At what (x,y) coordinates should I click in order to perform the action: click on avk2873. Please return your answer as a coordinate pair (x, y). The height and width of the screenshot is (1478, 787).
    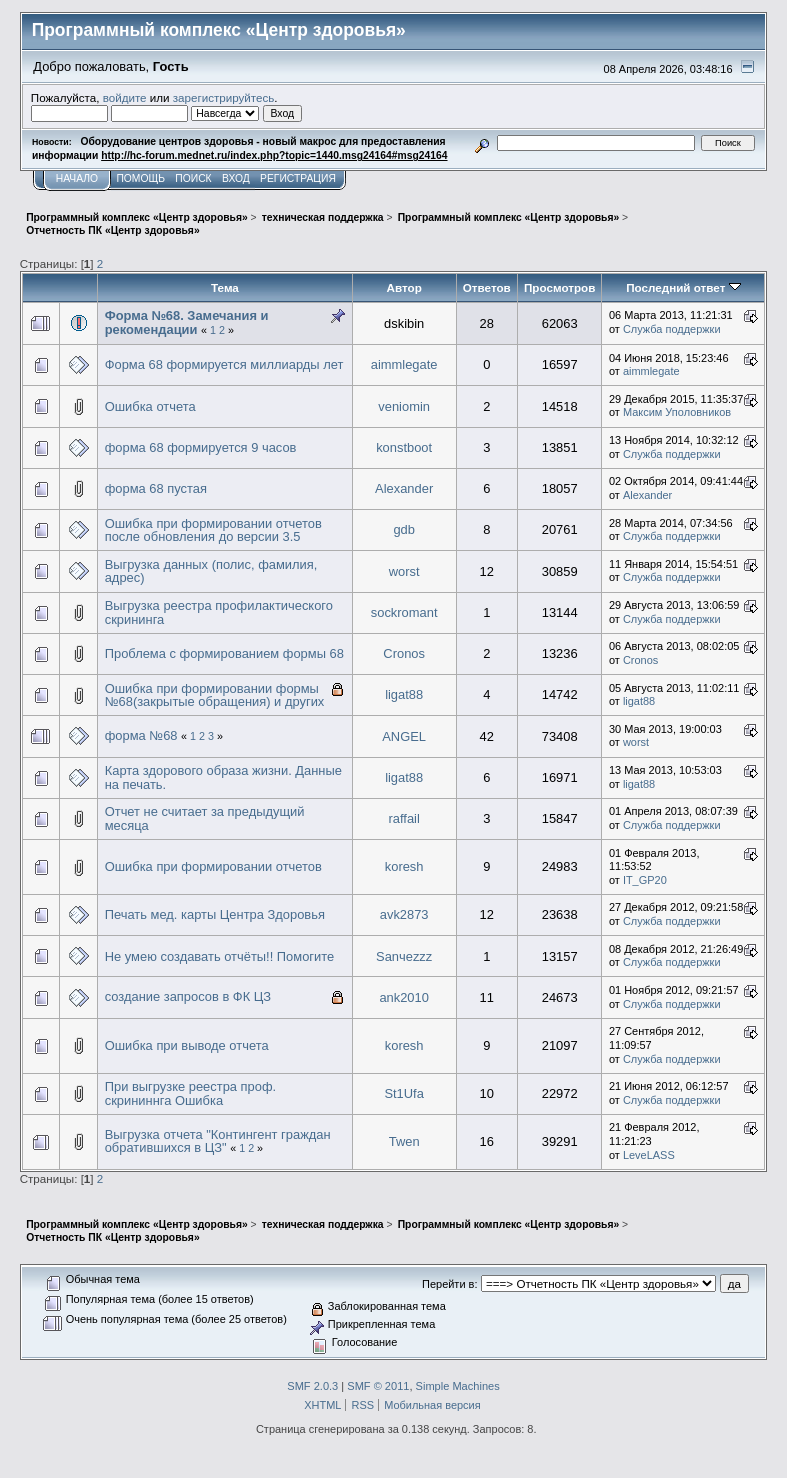
    Looking at the image, I should click on (404, 914).